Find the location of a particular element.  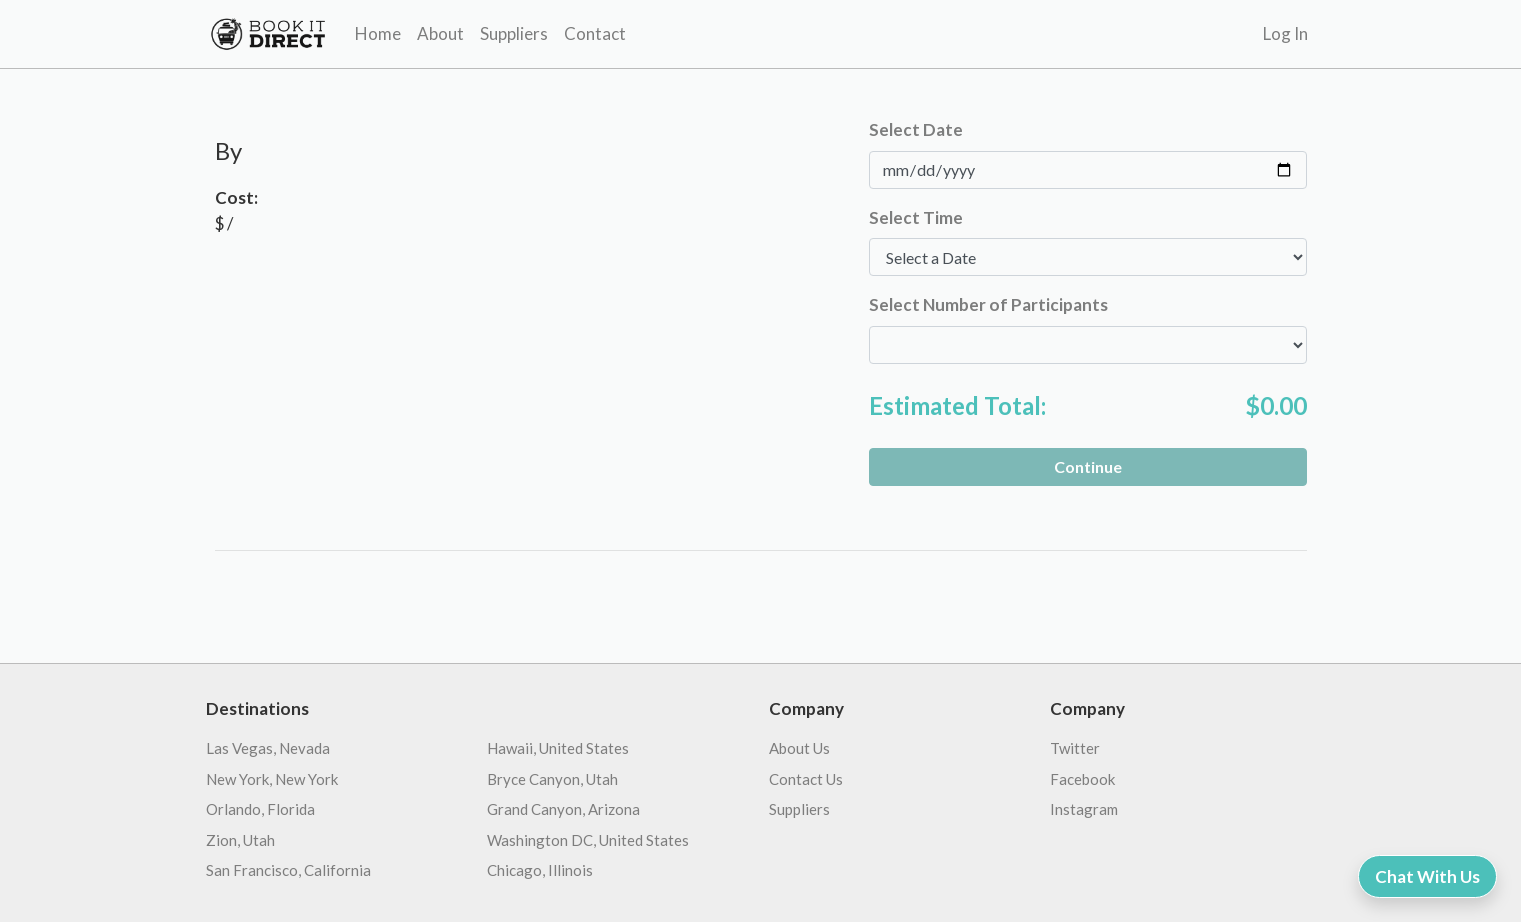

New York, New York is located at coordinates (272, 779).